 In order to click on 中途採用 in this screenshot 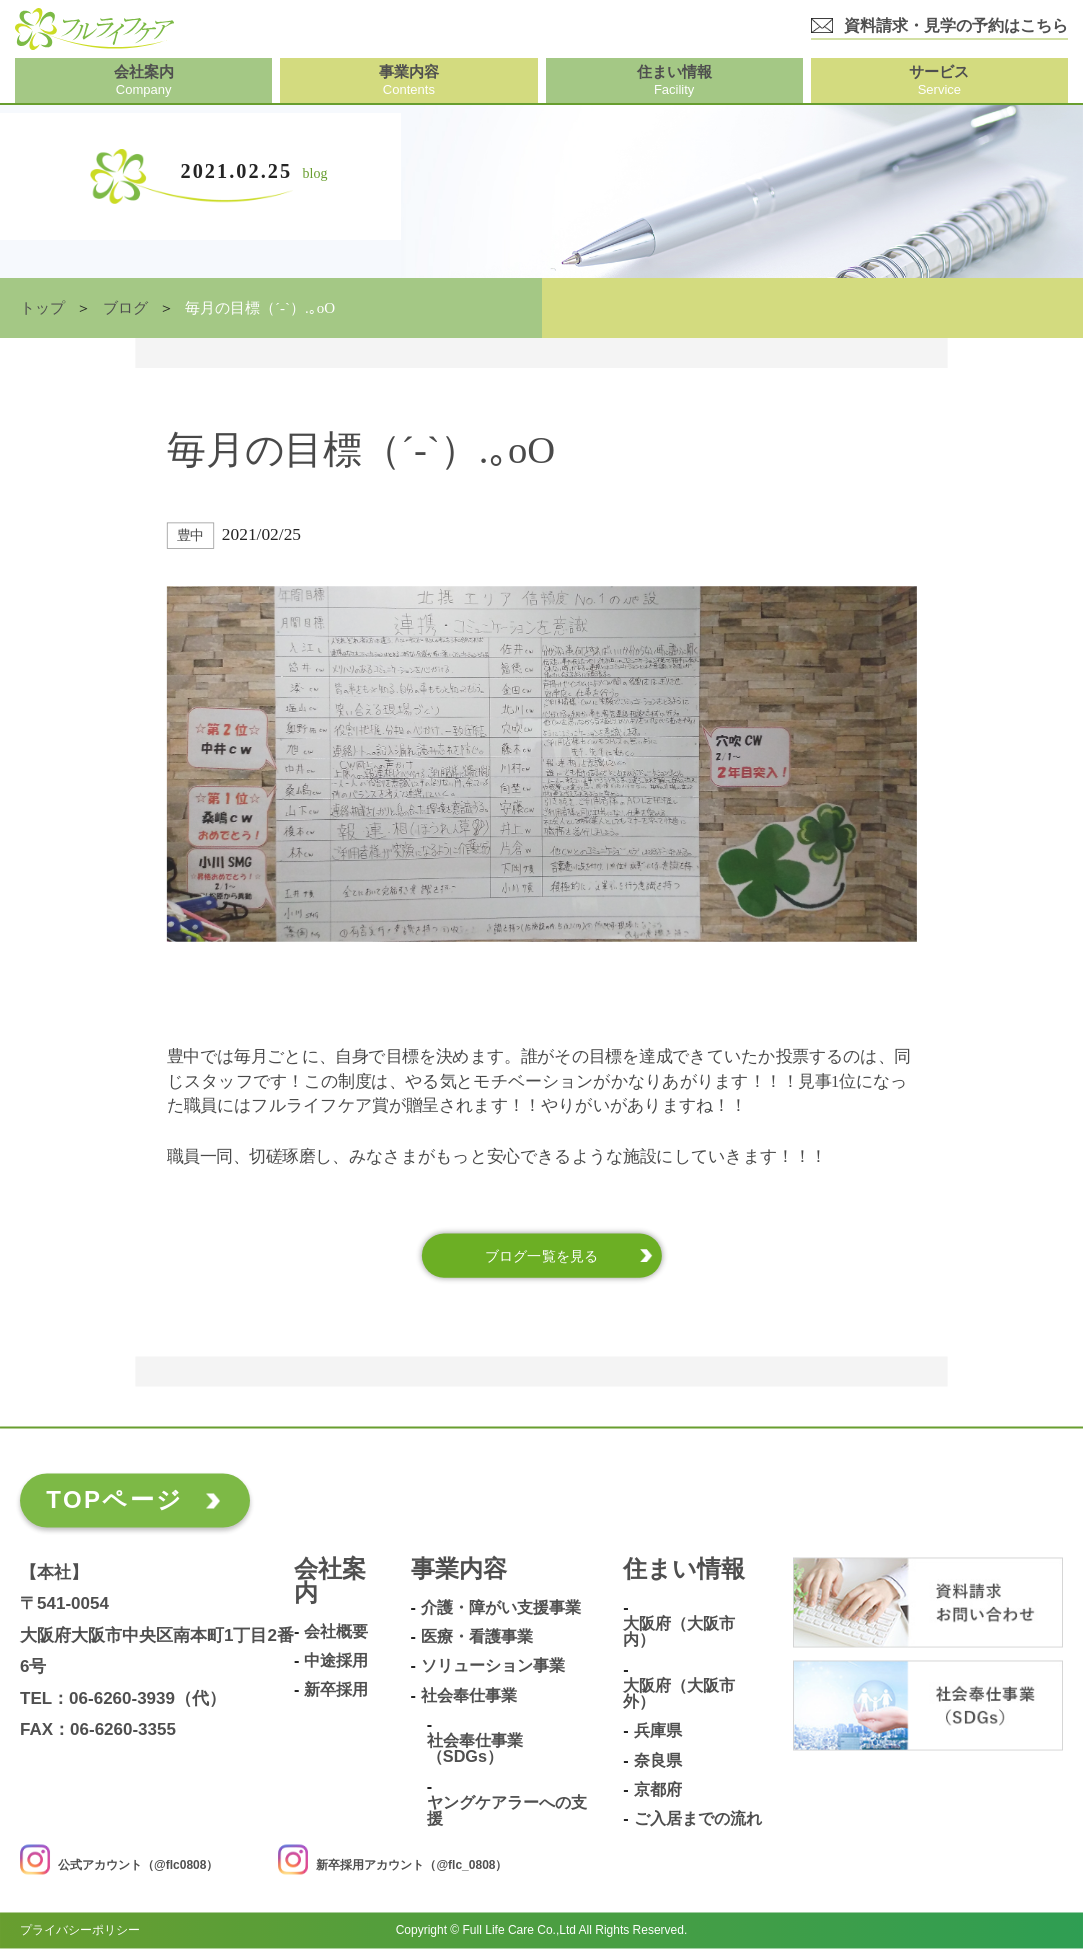, I will do `click(336, 1661)`.